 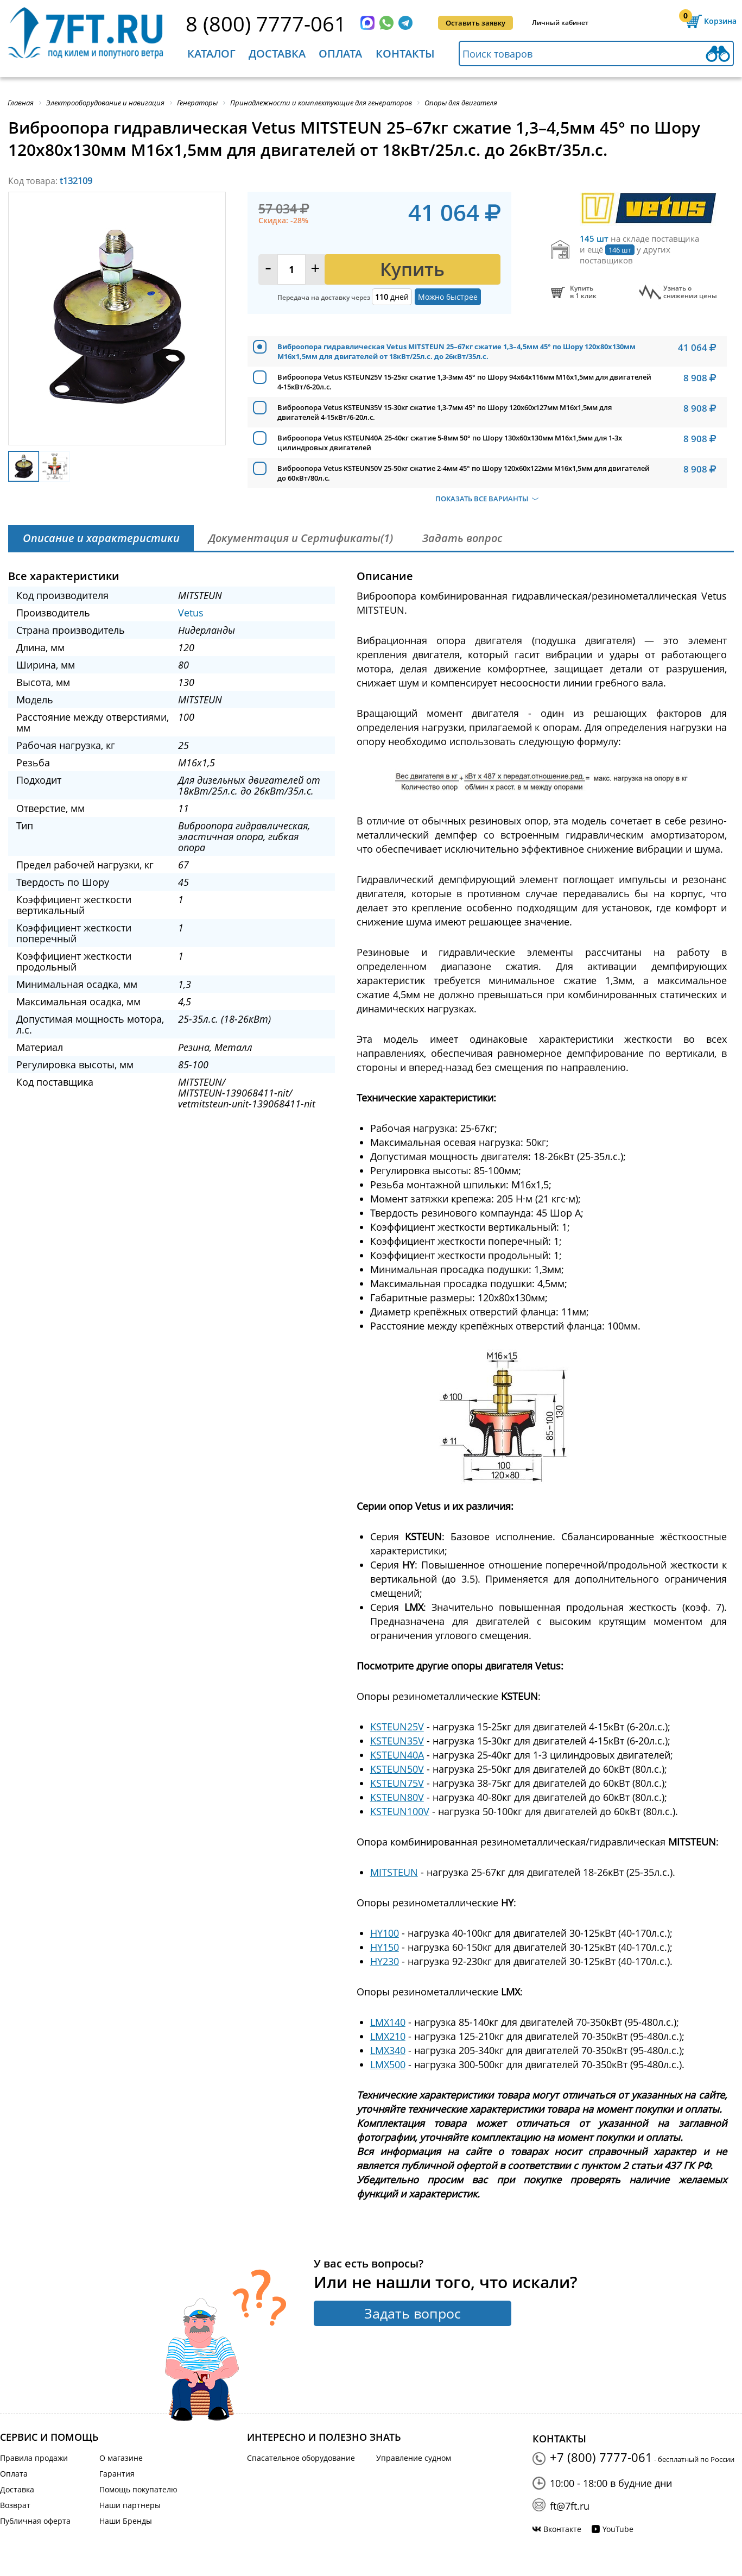 I want to click on +7 (800) 7777-061, so click(x=601, y=2457).